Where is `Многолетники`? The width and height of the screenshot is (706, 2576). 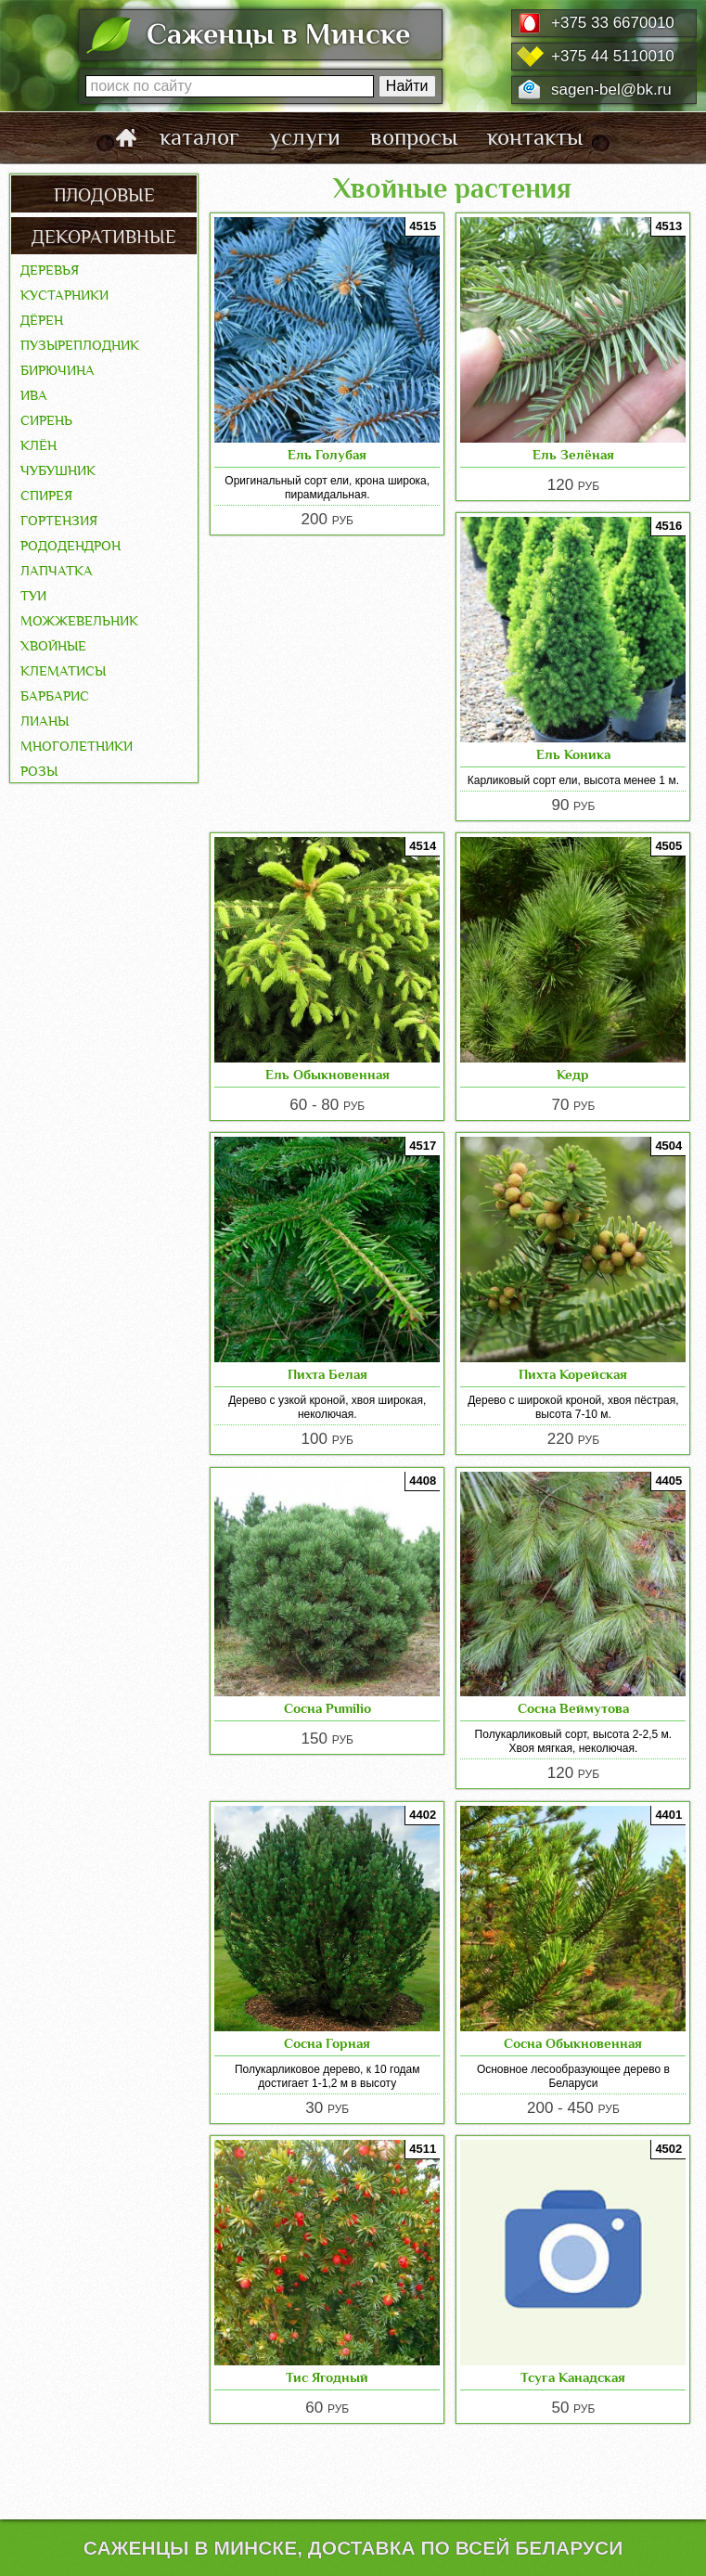 Многолетники is located at coordinates (76, 744).